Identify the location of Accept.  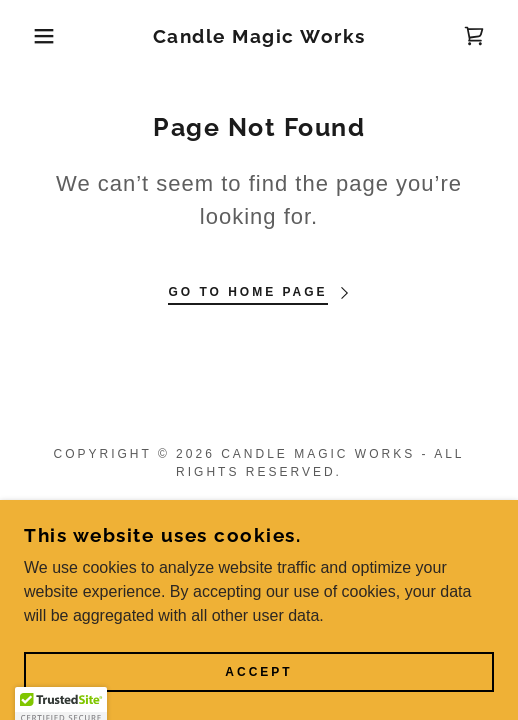
(258, 672).